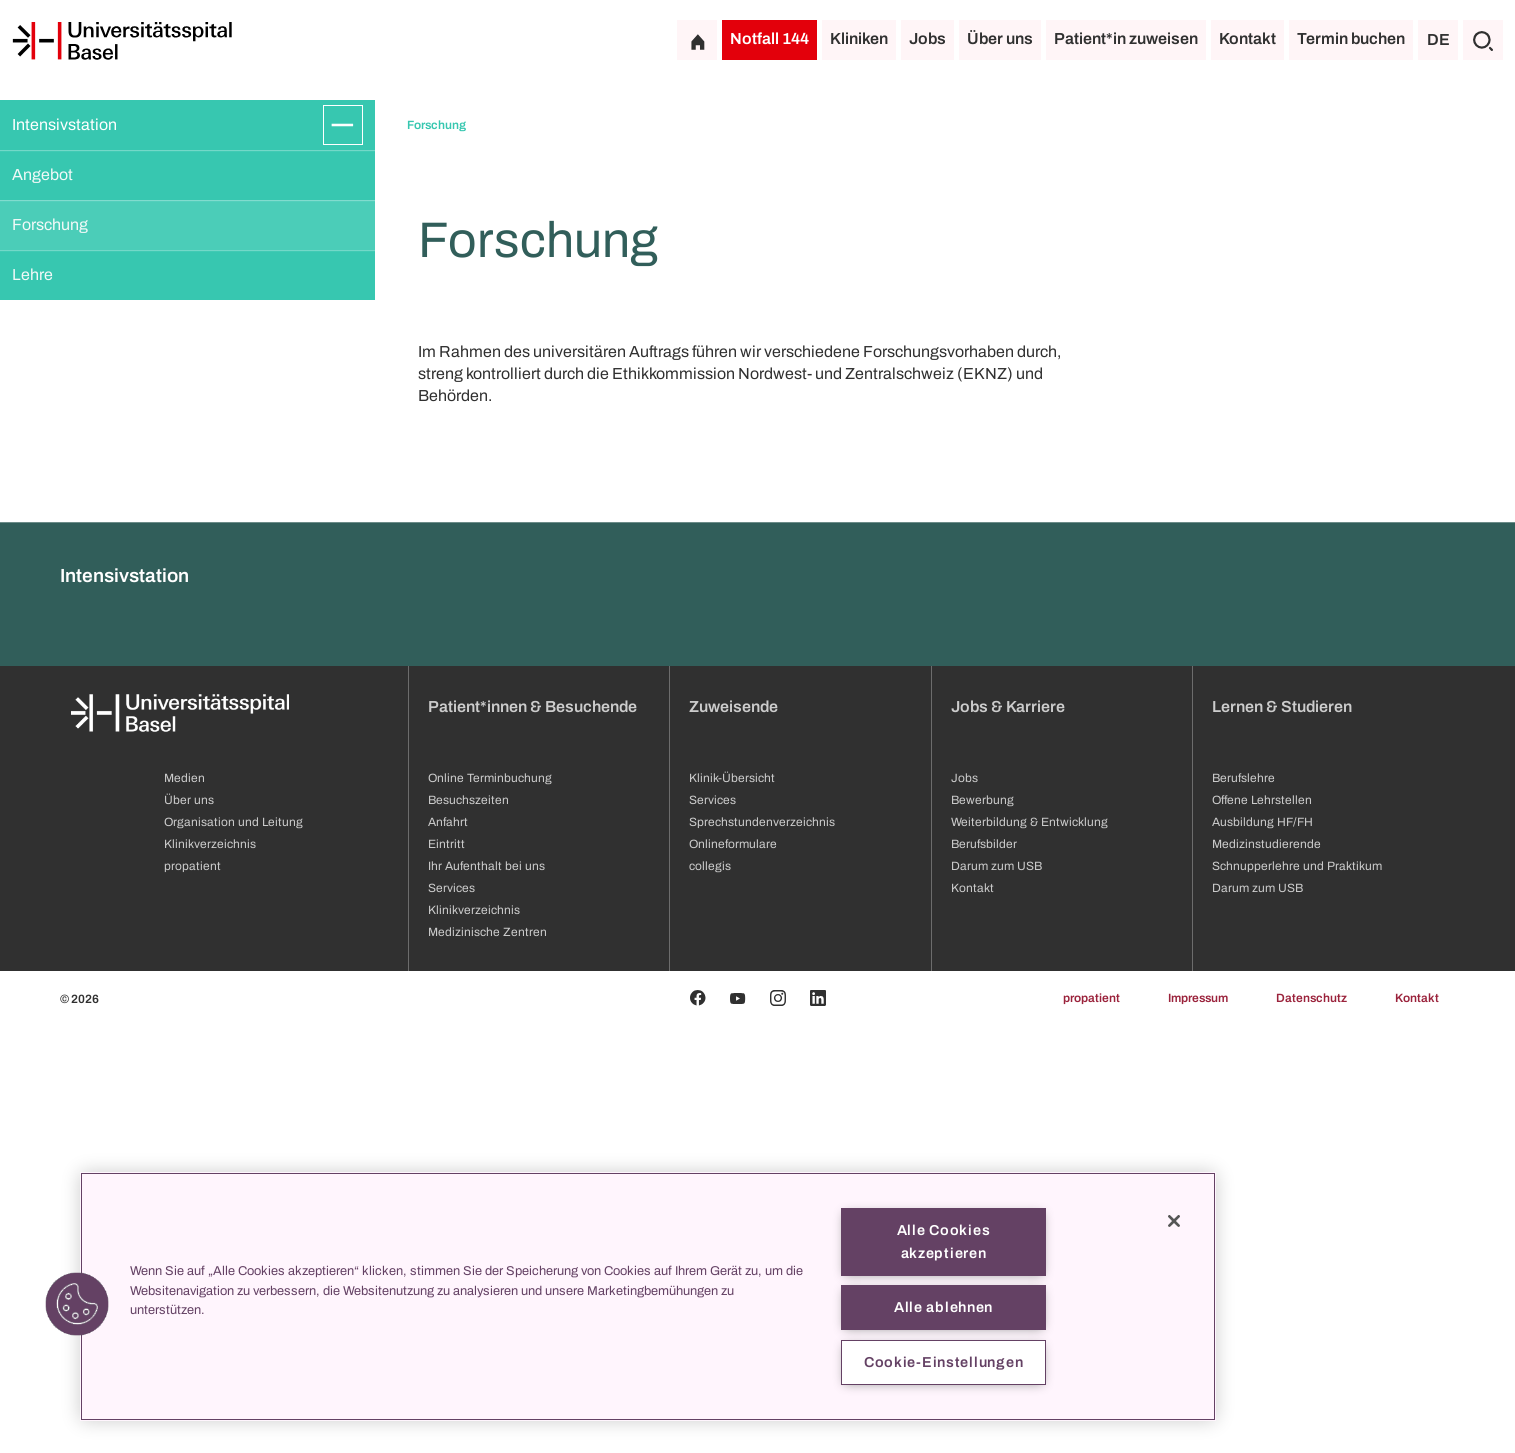 Image resolution: width=1515 pixels, height=1453 pixels. I want to click on [region], so click(648, 1296).